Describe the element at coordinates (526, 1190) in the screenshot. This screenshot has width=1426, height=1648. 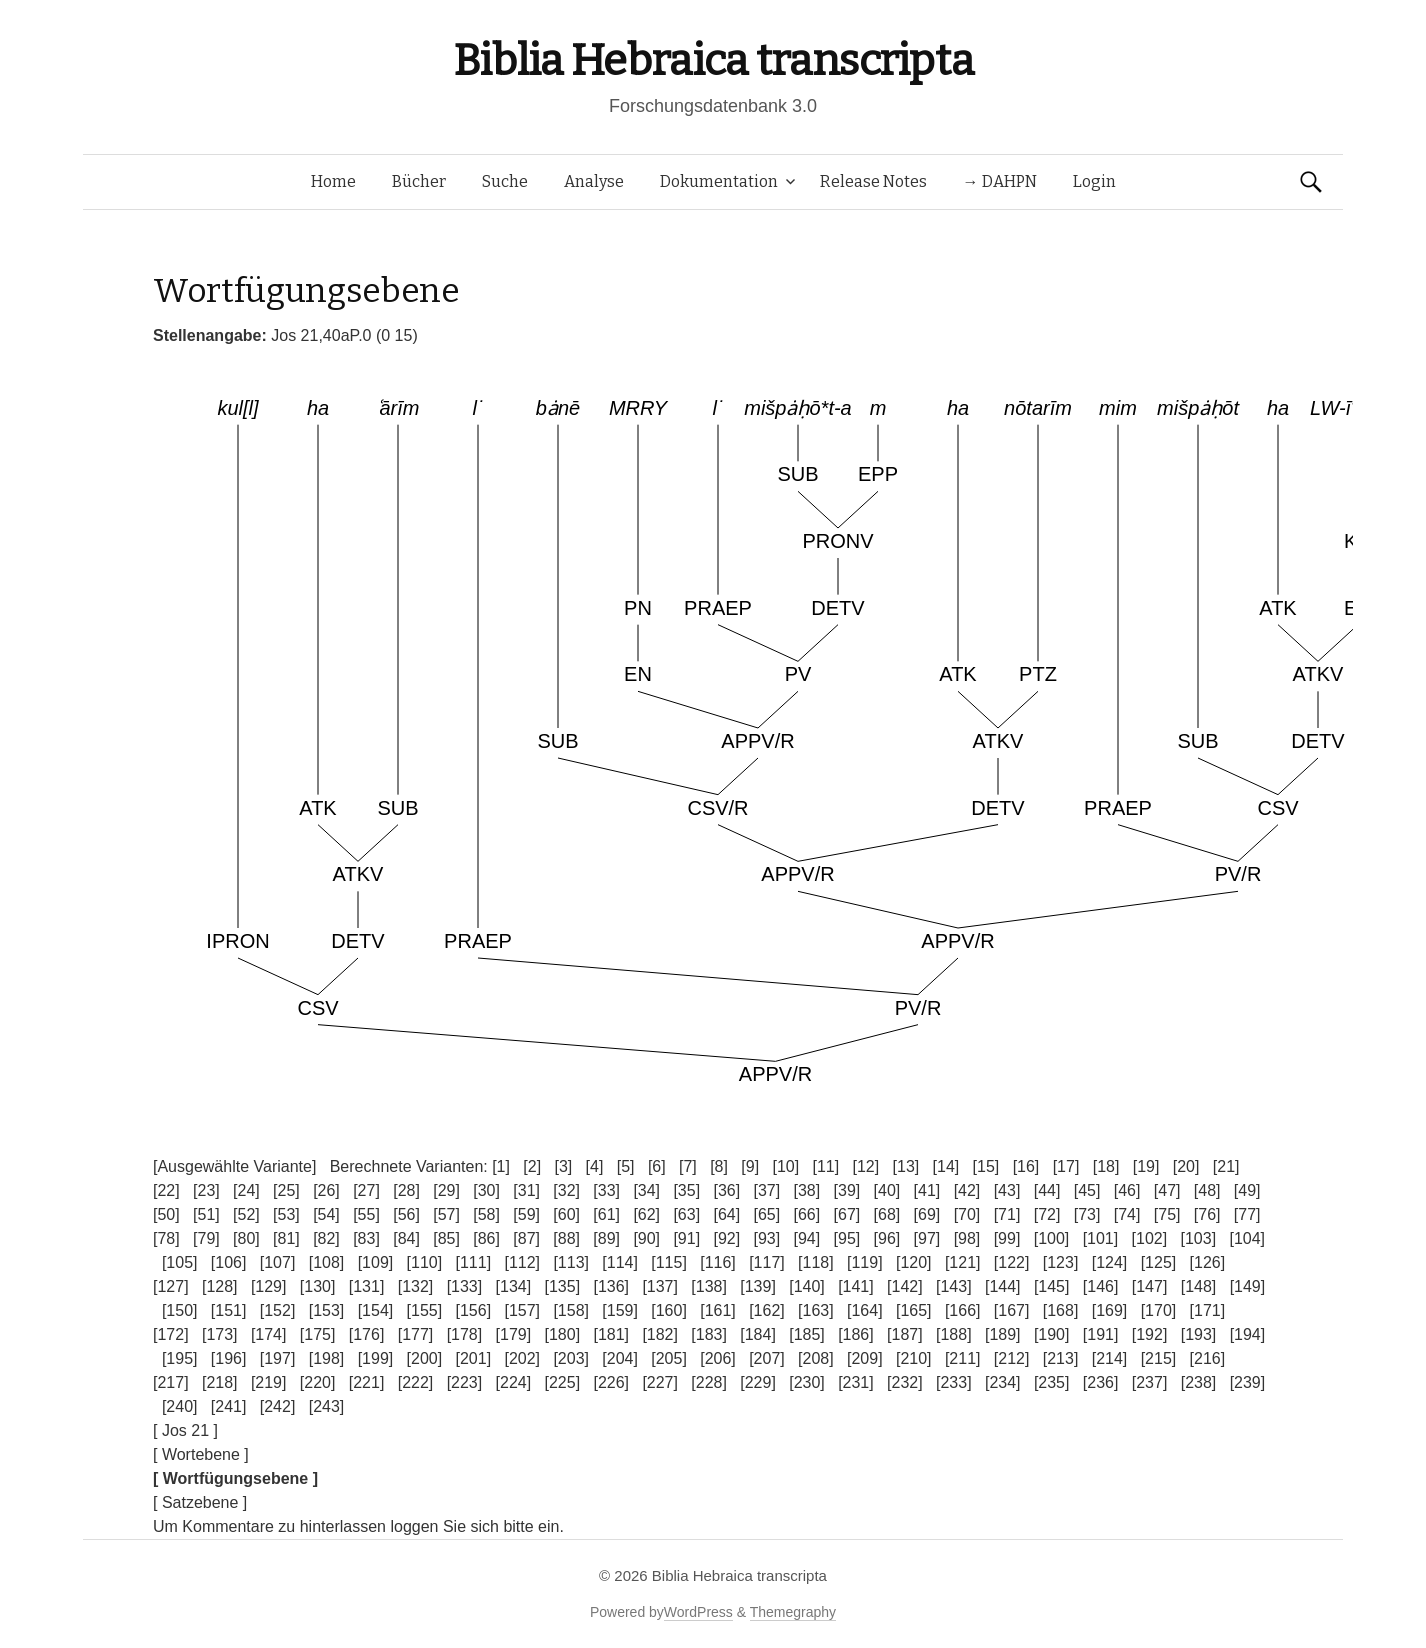
I see `[31]` at that location.